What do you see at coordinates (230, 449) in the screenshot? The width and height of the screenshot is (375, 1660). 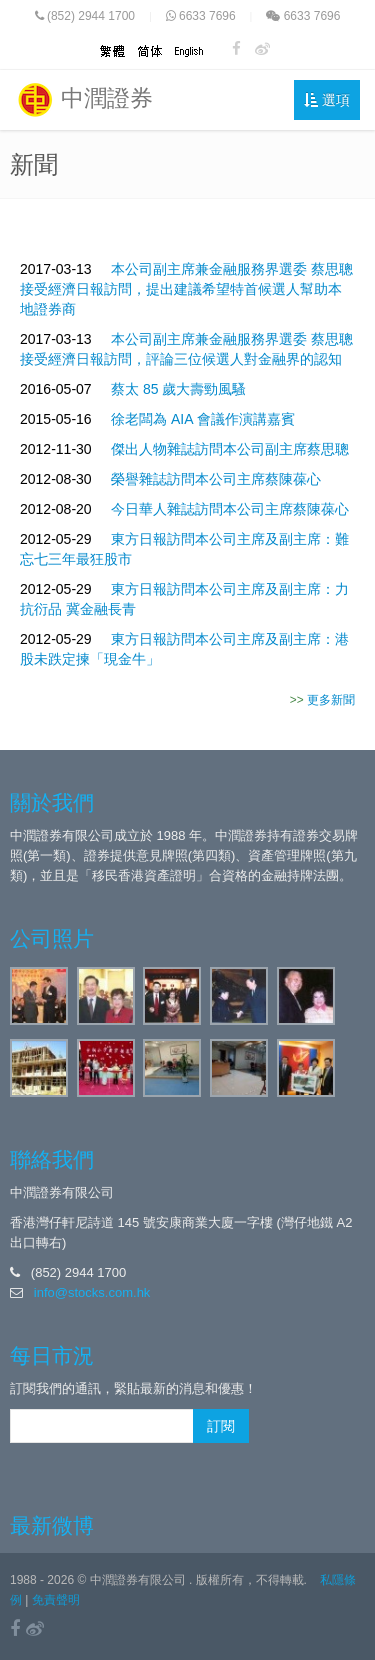 I see `傑出人物雜誌訪問本公司副主席蔡思聰` at bounding box center [230, 449].